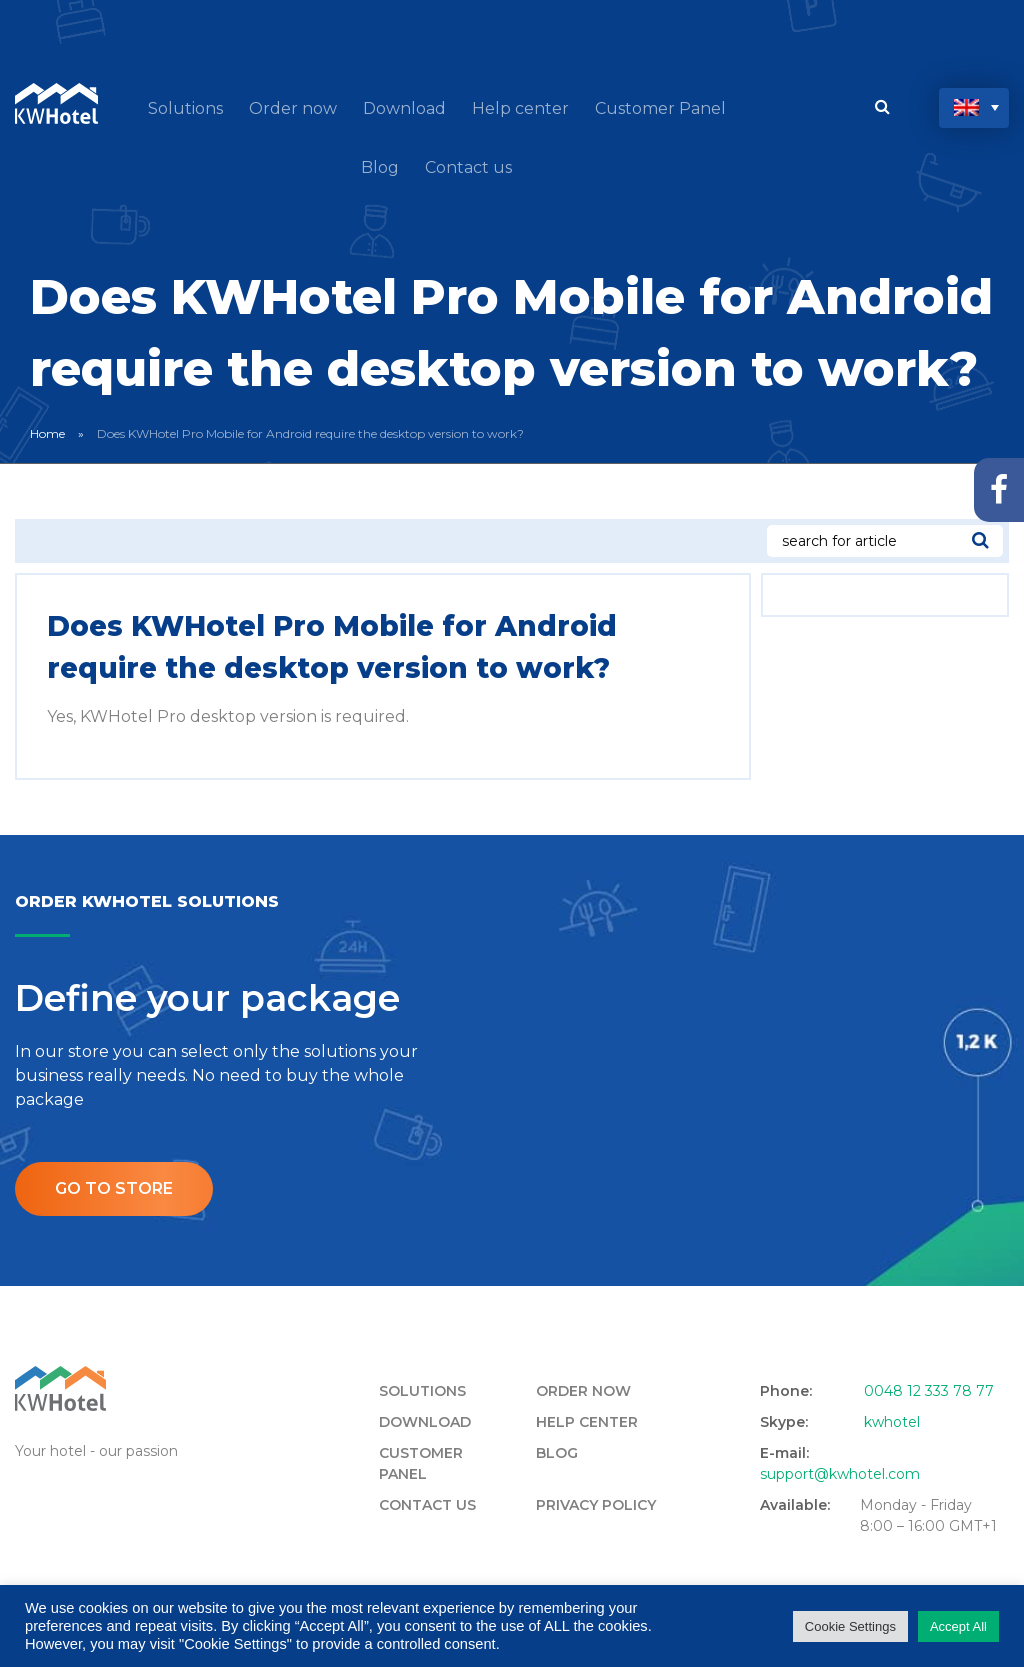 The width and height of the screenshot is (1024, 1667). Describe the element at coordinates (850, 1626) in the screenshot. I see `Cookie Settings [button]` at that location.